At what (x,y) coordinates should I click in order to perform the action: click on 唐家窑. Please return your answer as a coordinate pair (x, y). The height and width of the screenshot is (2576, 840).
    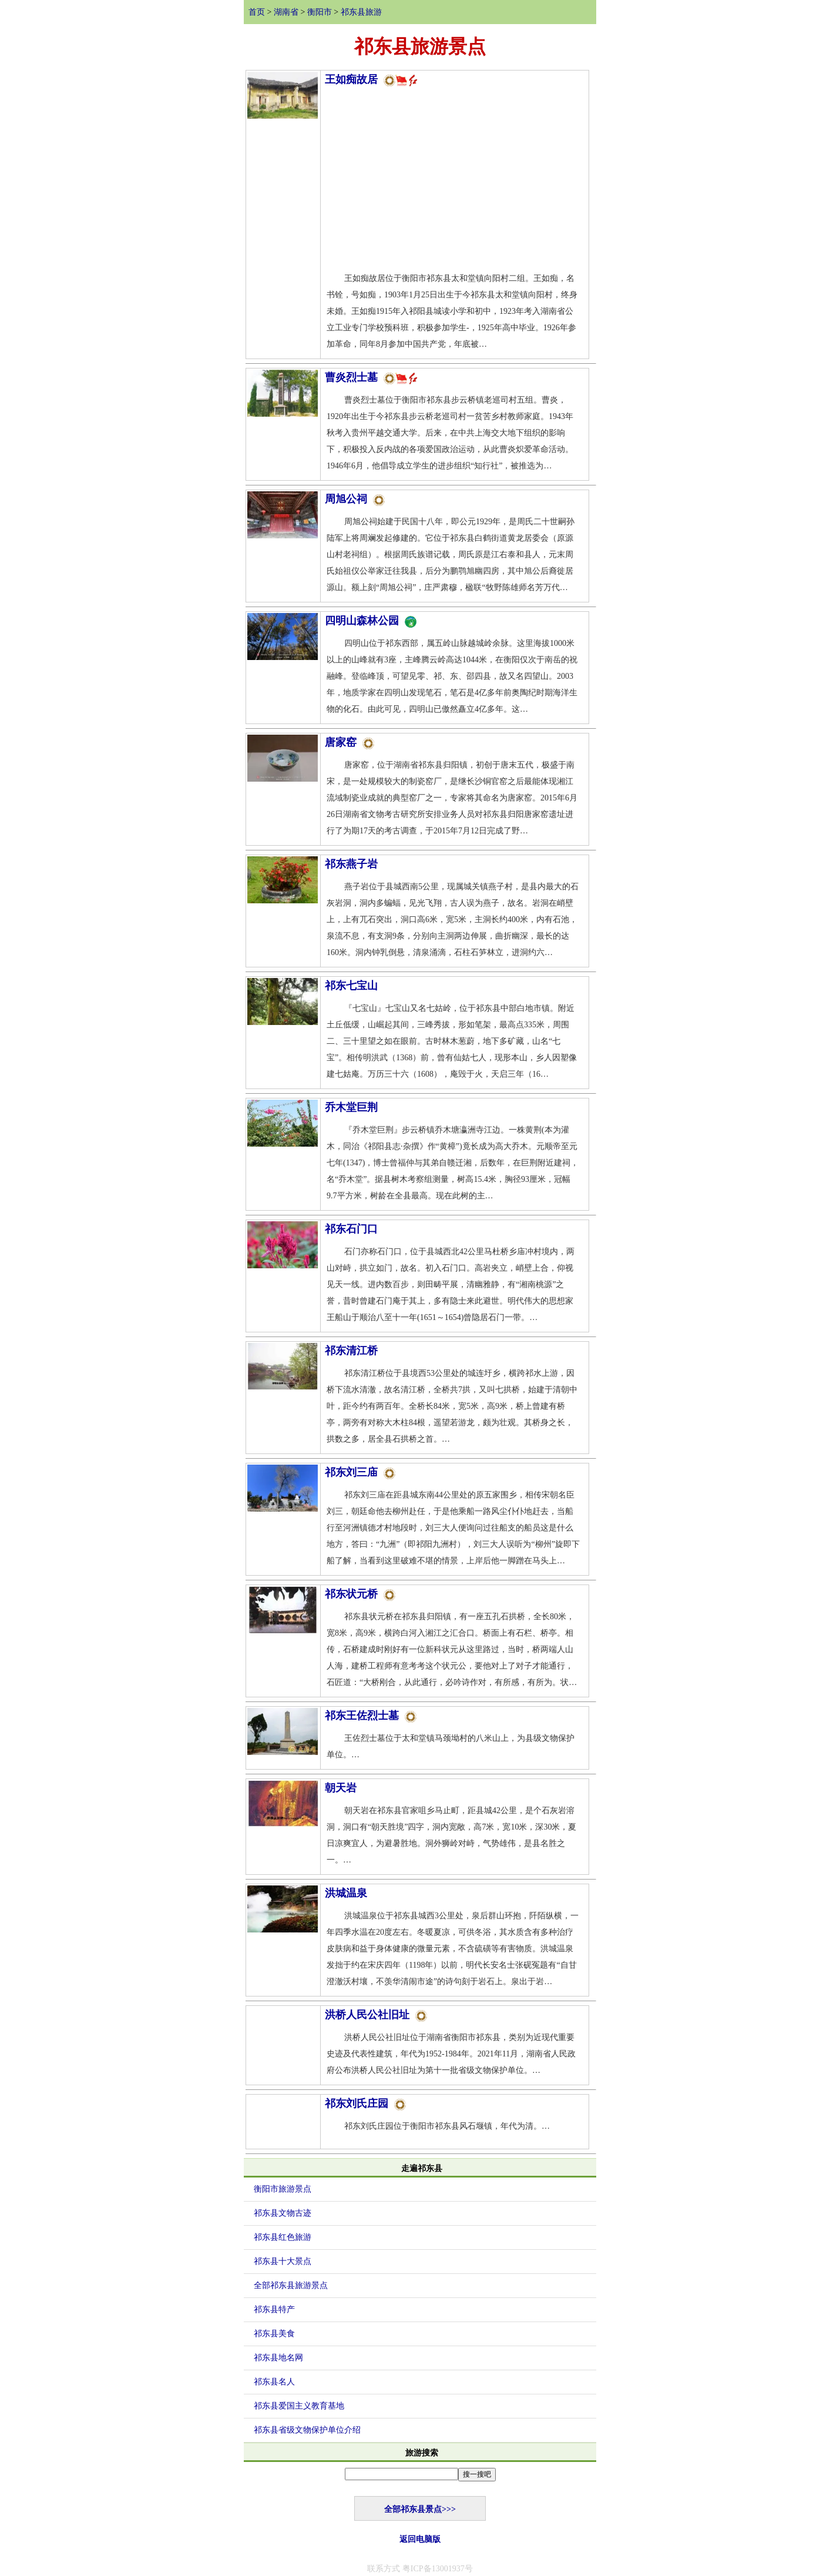
    Looking at the image, I should click on (349, 742).